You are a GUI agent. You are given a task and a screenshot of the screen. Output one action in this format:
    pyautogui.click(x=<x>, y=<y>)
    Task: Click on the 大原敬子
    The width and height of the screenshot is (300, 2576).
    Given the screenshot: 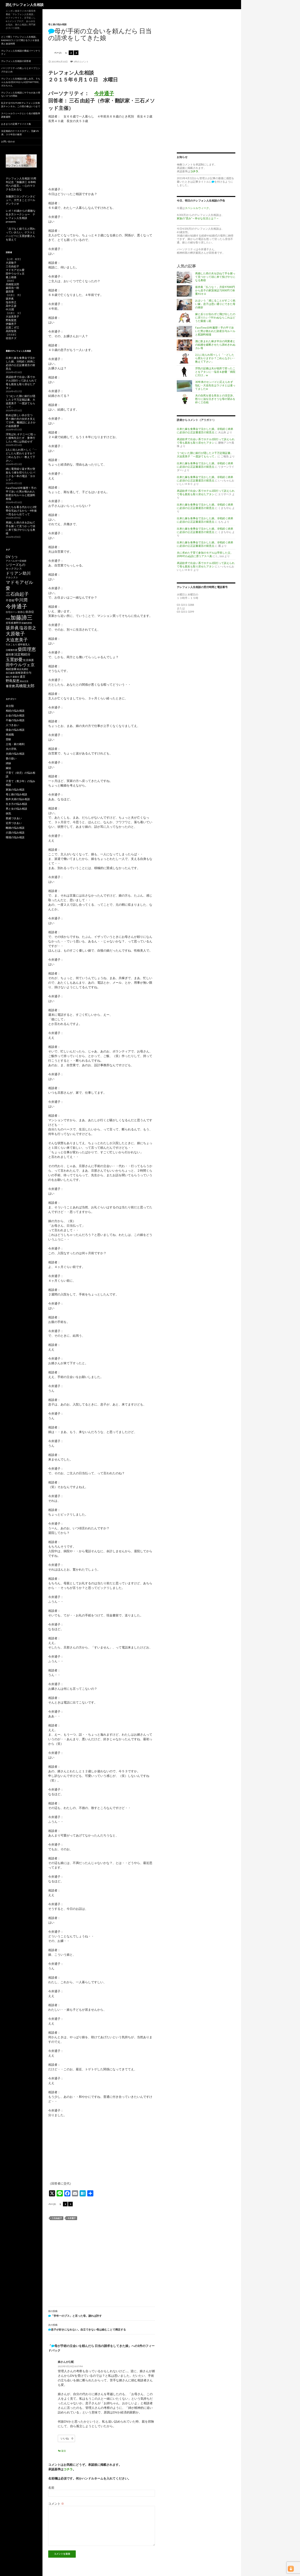 What is the action you would take?
    pyautogui.click(x=10, y=251)
    